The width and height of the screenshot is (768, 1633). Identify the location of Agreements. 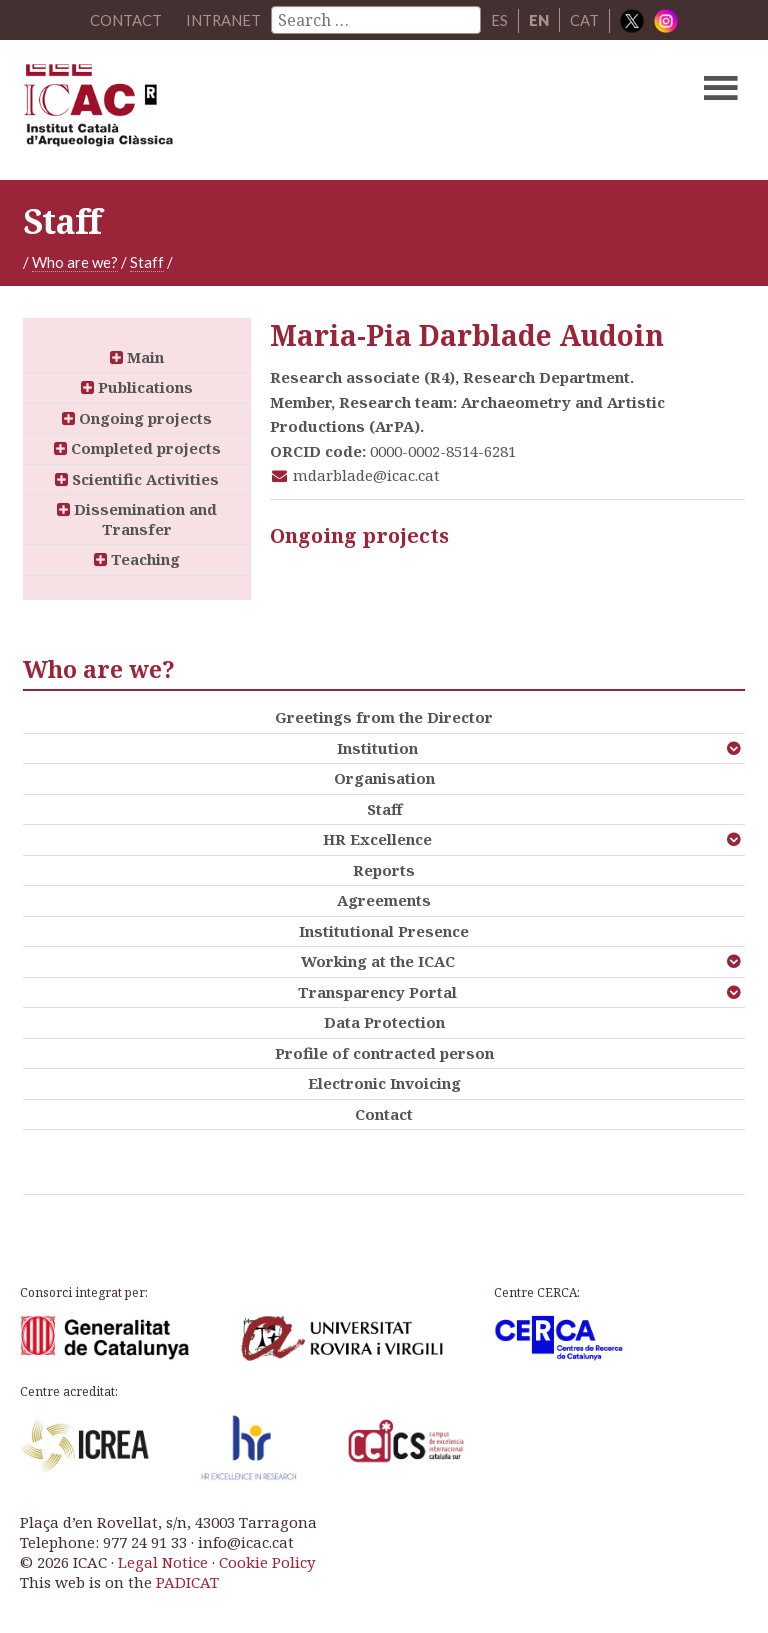
(384, 900).